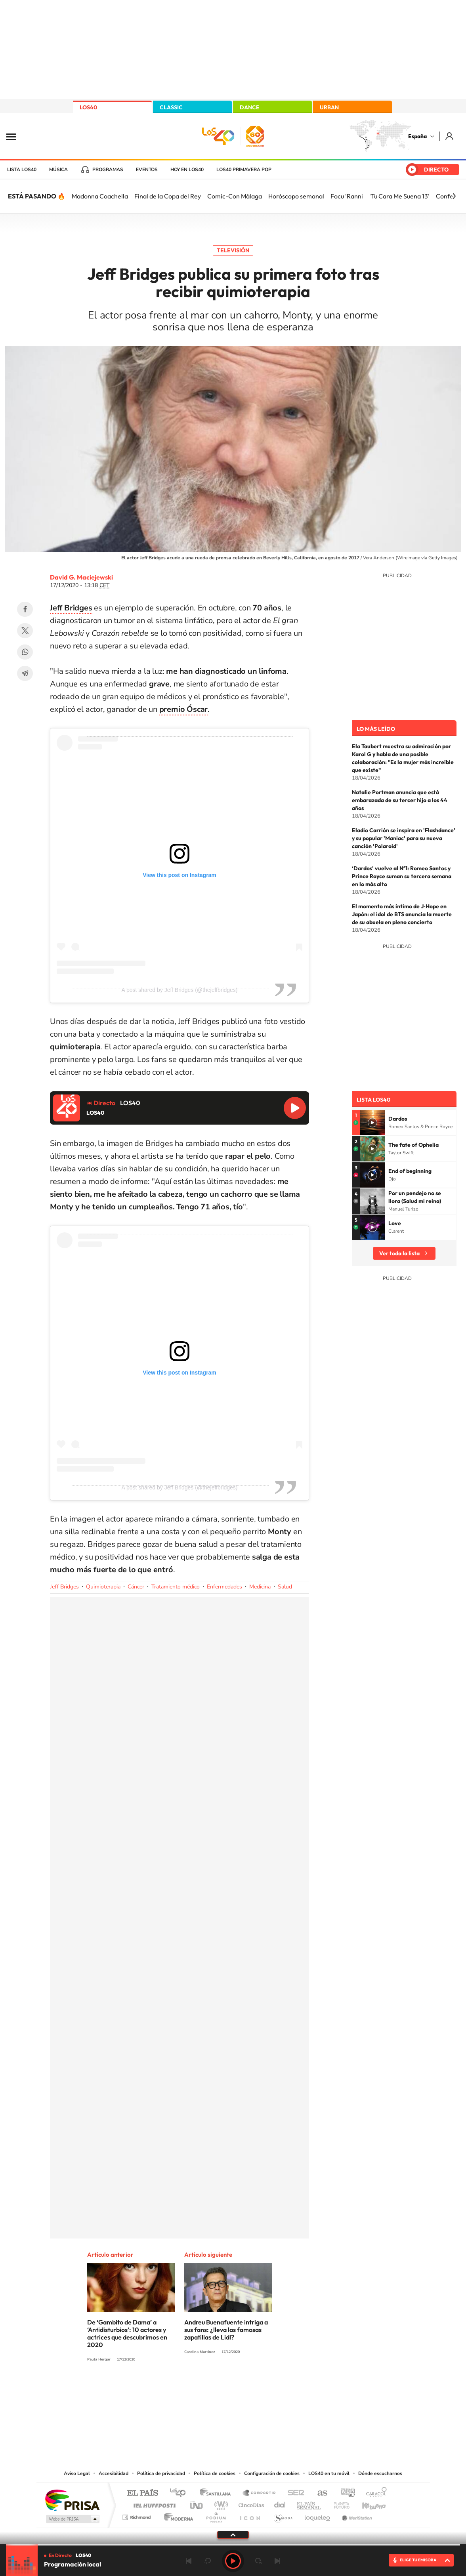 Image resolution: width=466 pixels, height=2576 pixels. I want to click on Twitter, so click(25, 630).